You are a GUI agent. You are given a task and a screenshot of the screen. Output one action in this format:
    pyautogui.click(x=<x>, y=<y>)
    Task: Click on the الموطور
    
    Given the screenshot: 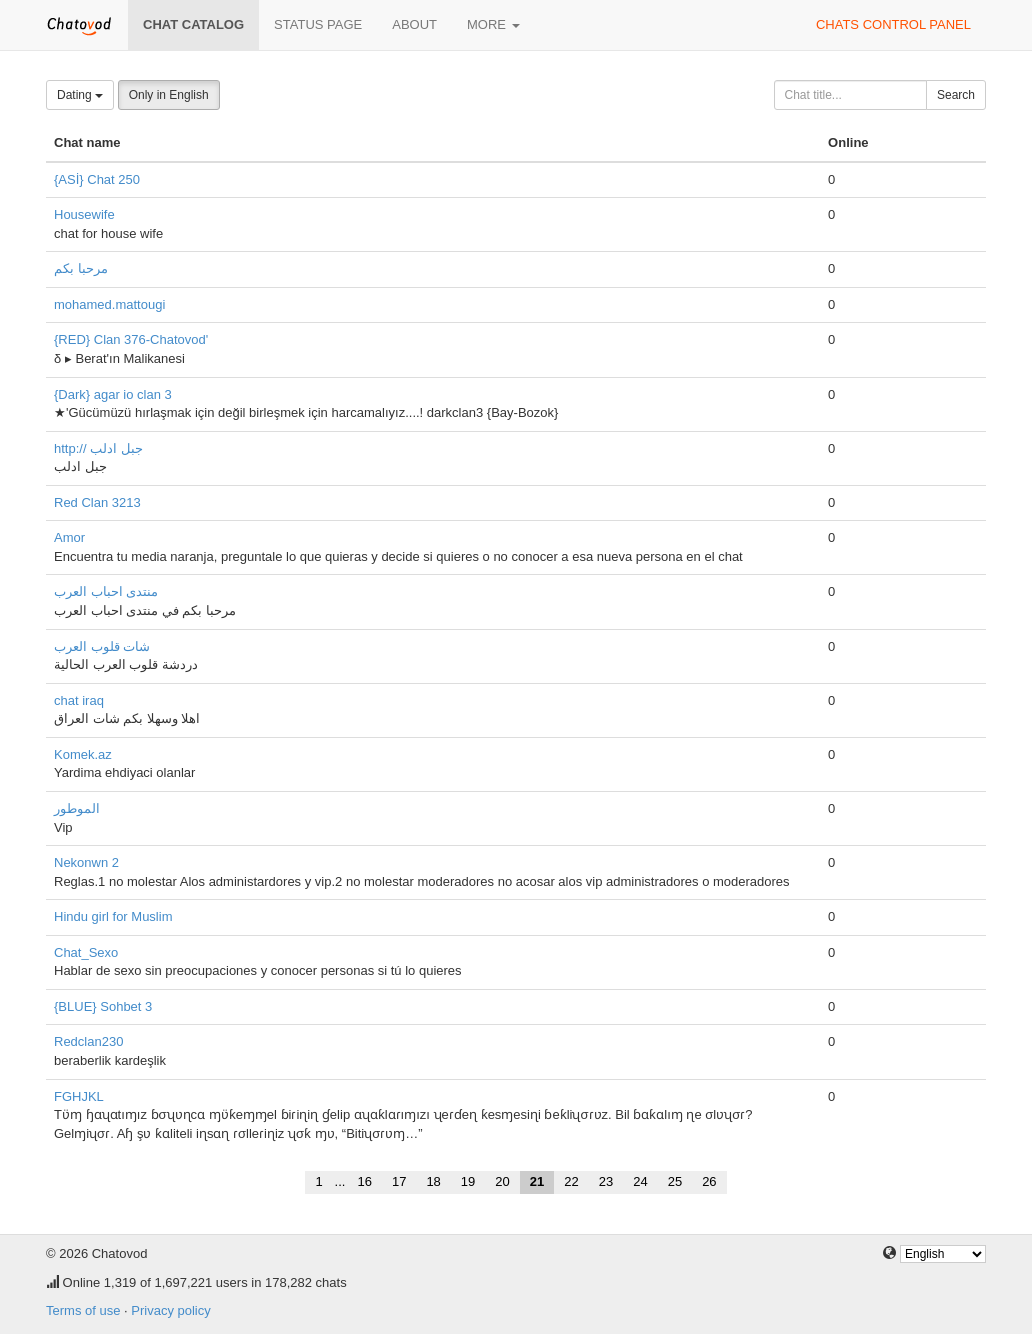 What is the action you would take?
    pyautogui.click(x=77, y=808)
    